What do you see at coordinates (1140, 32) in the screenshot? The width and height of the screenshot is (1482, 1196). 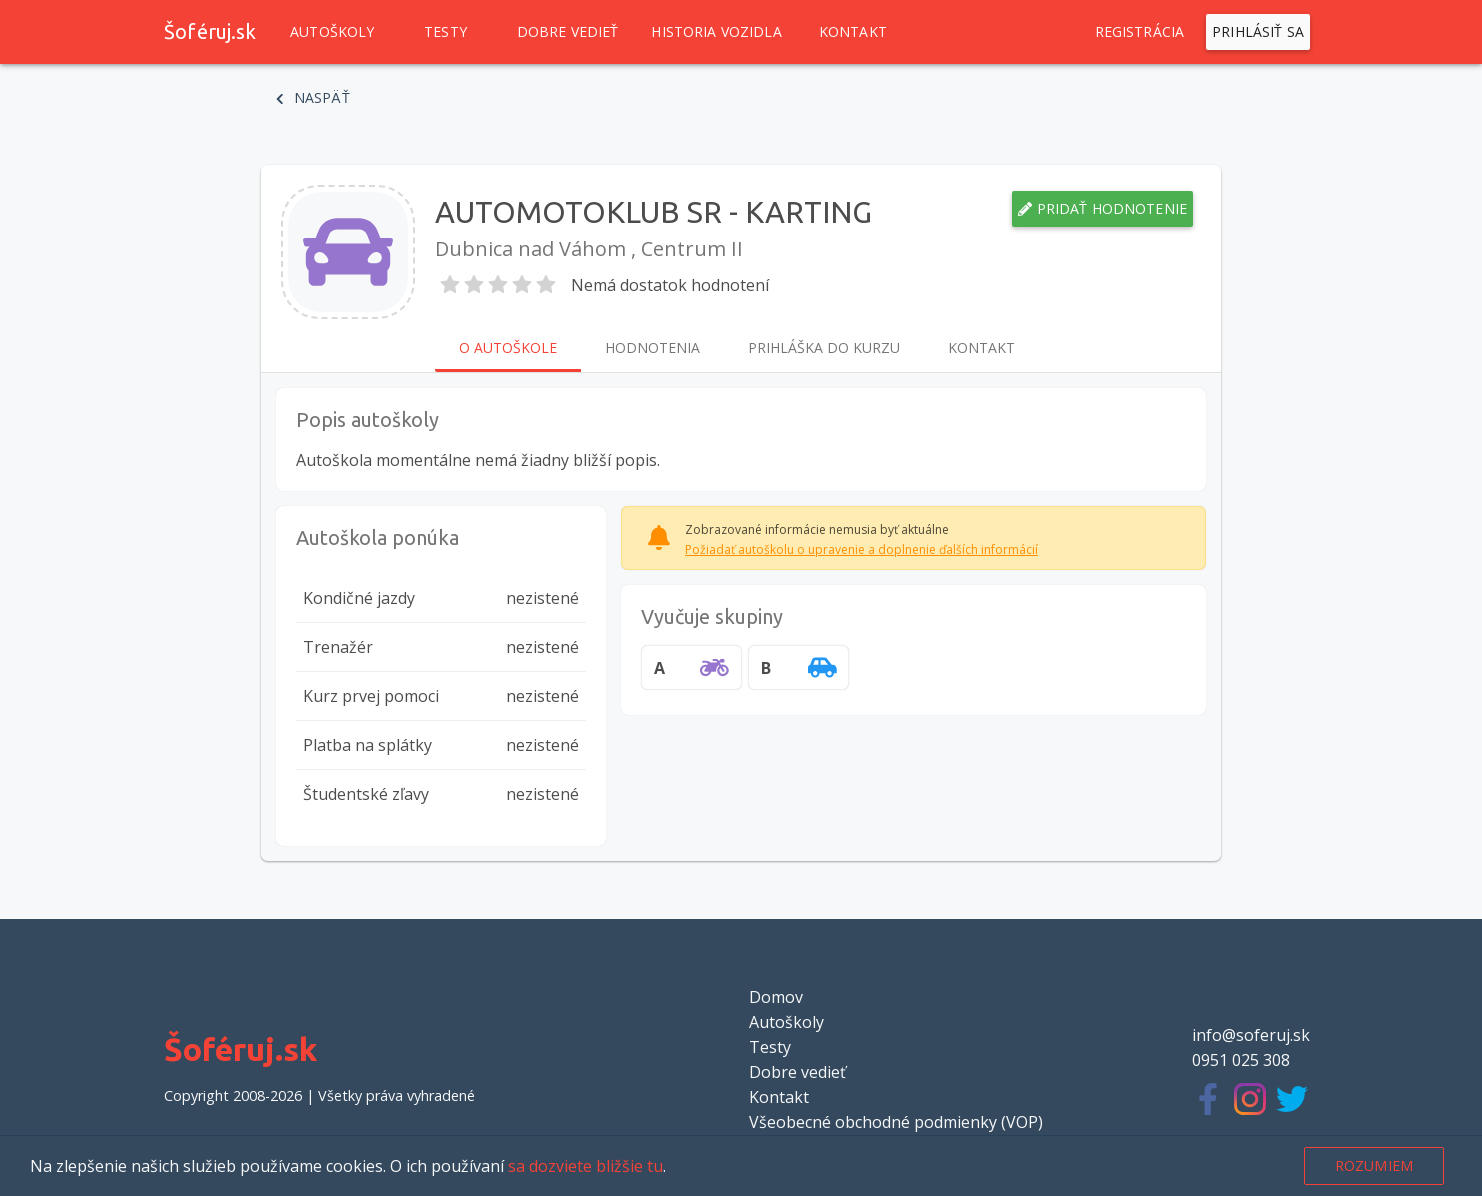 I see `Registrácia` at bounding box center [1140, 32].